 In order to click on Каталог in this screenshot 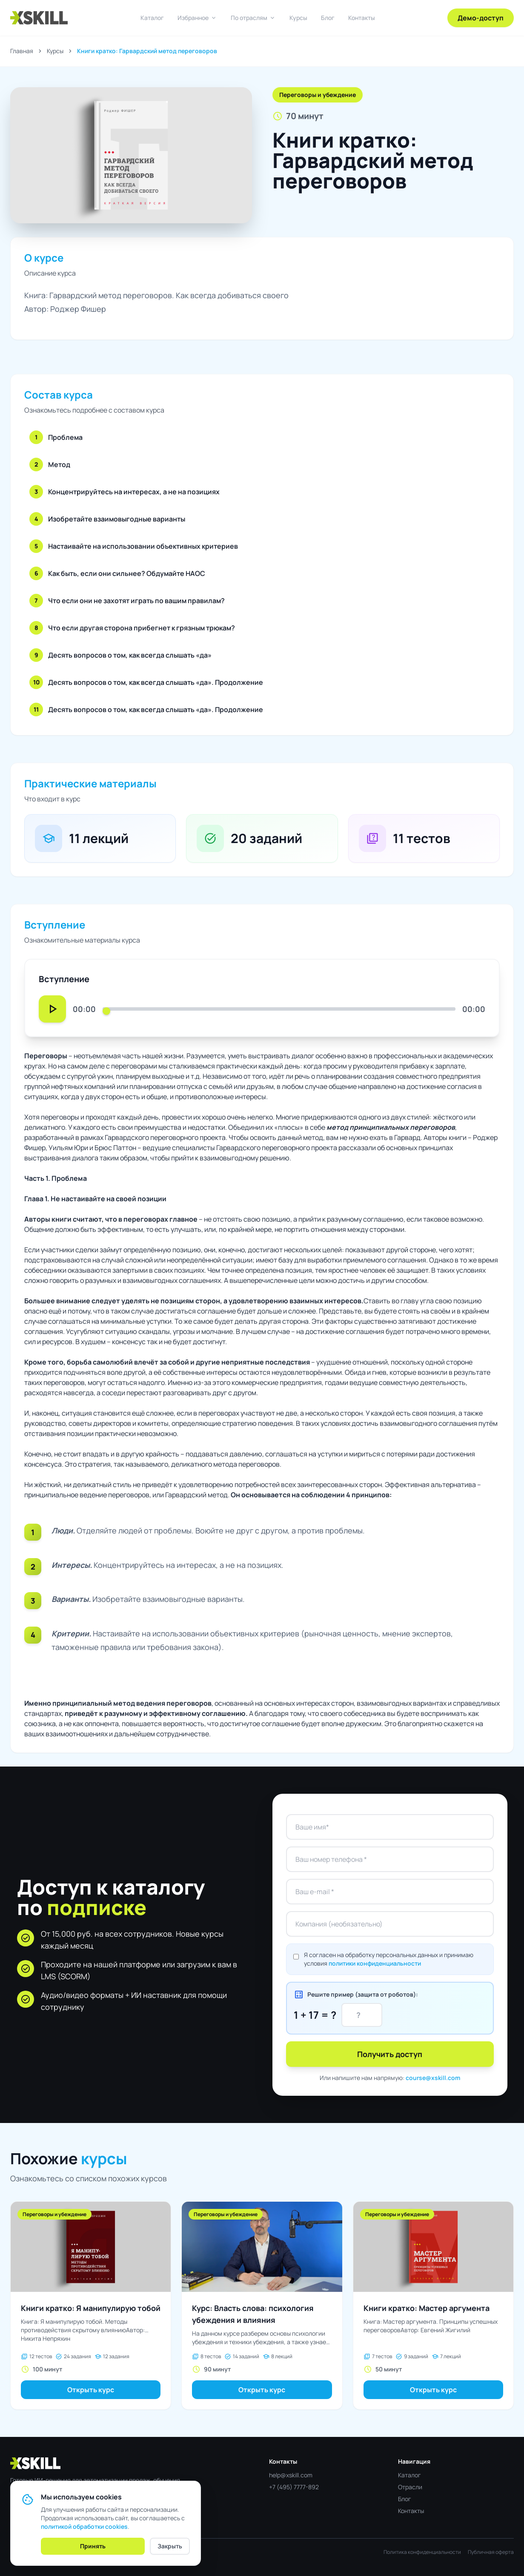, I will do `click(152, 18)`.